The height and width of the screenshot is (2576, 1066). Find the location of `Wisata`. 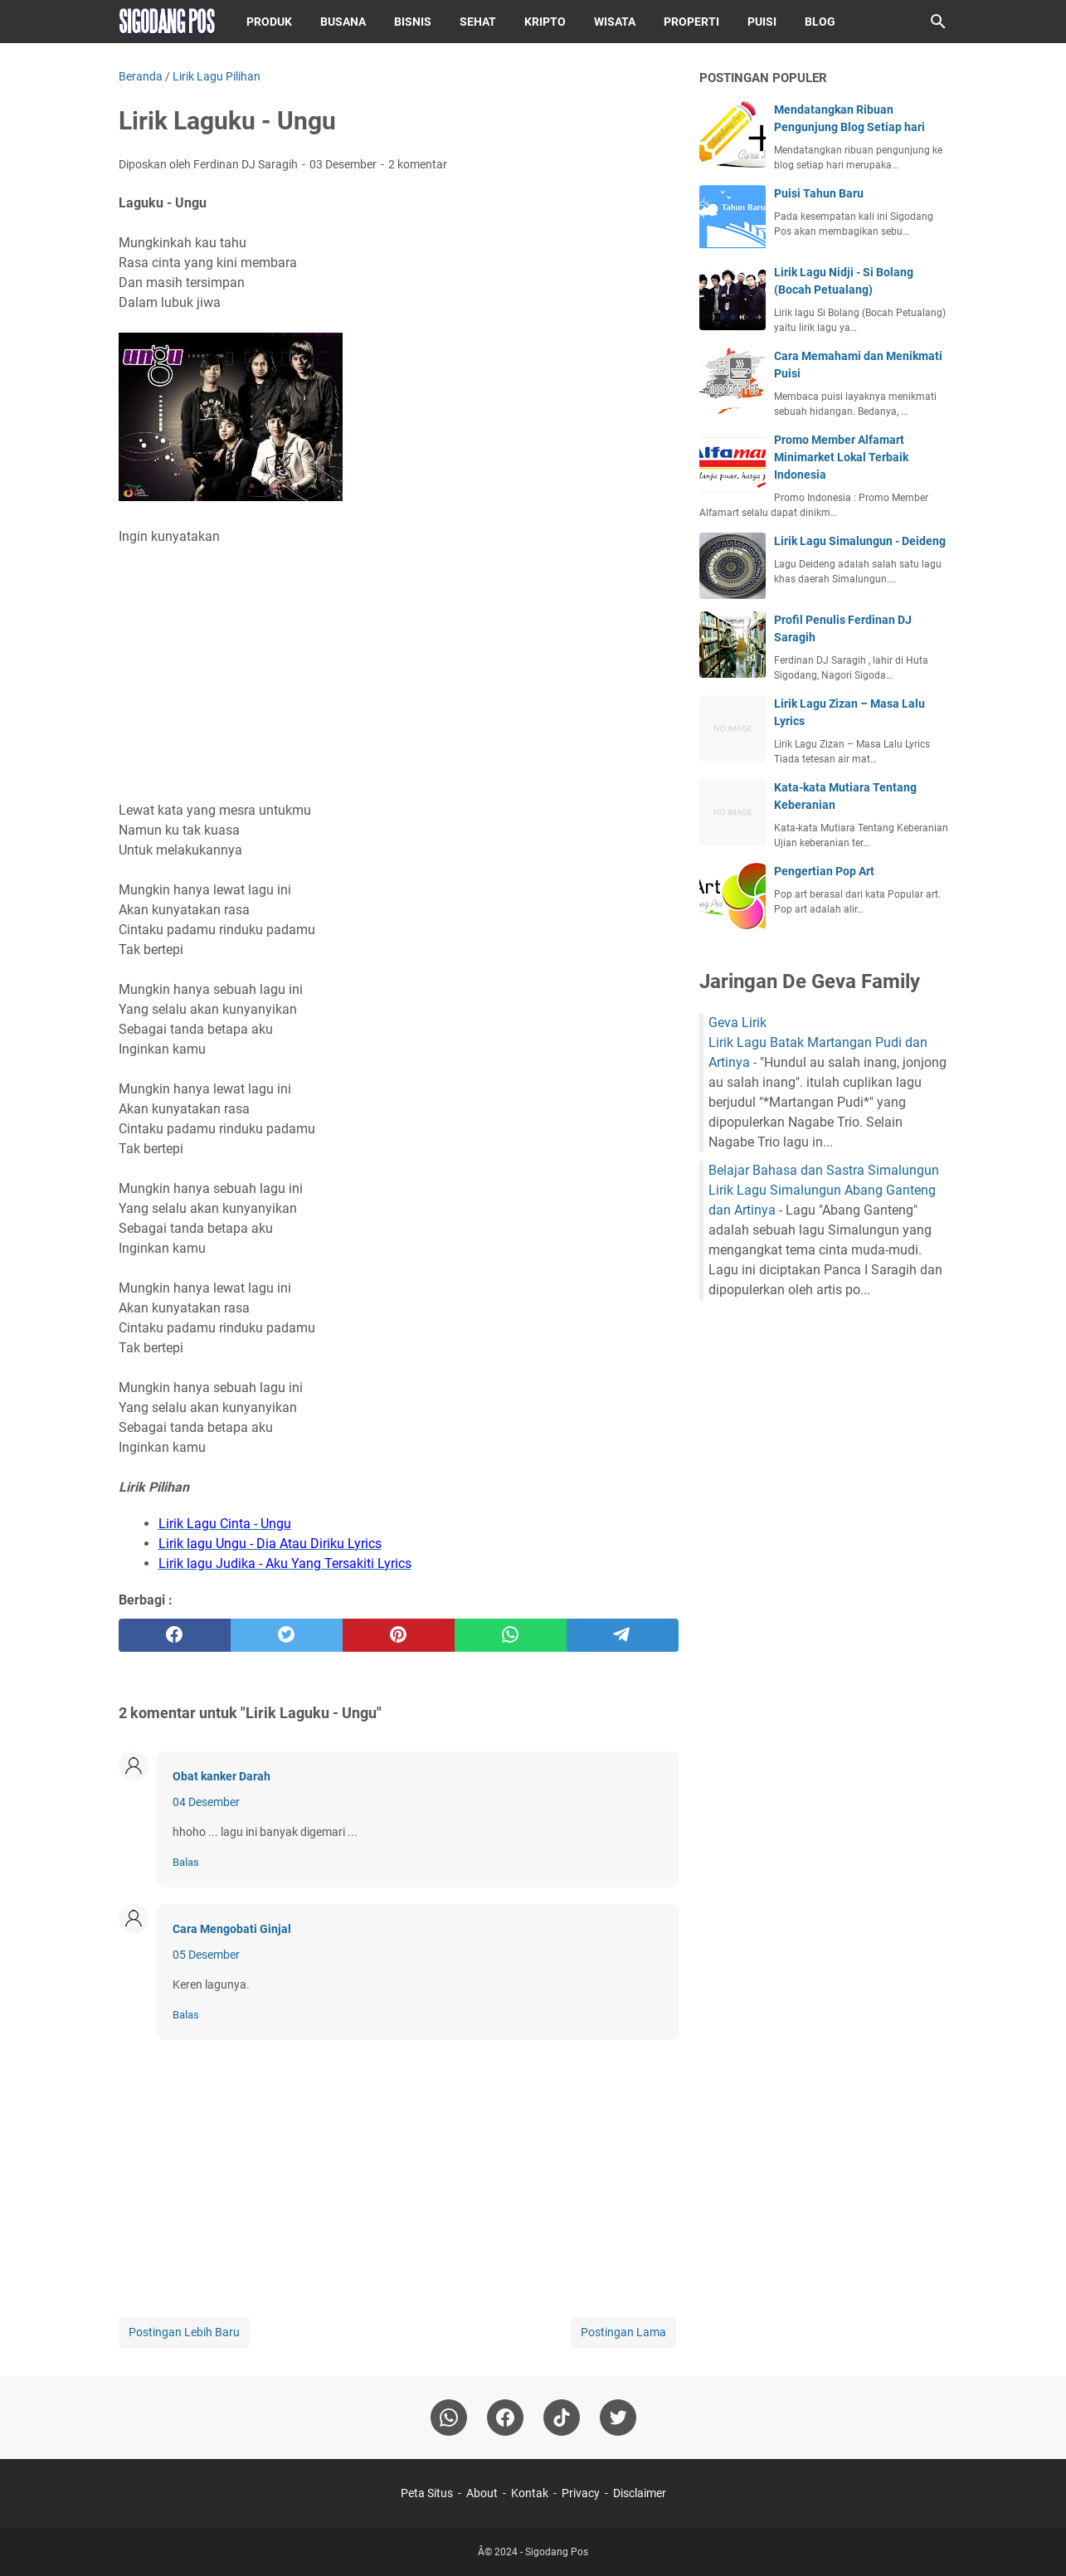

Wisata is located at coordinates (614, 21).